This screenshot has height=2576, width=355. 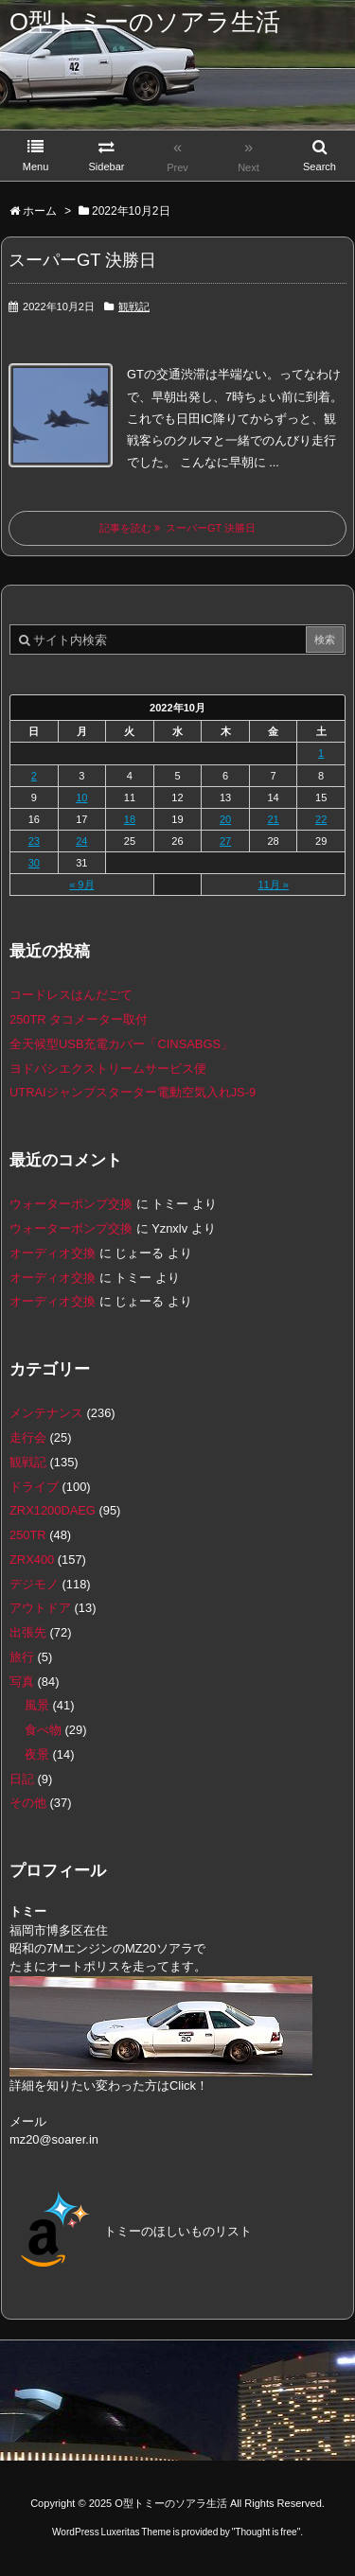 I want to click on « 9月, so click(x=81, y=884).